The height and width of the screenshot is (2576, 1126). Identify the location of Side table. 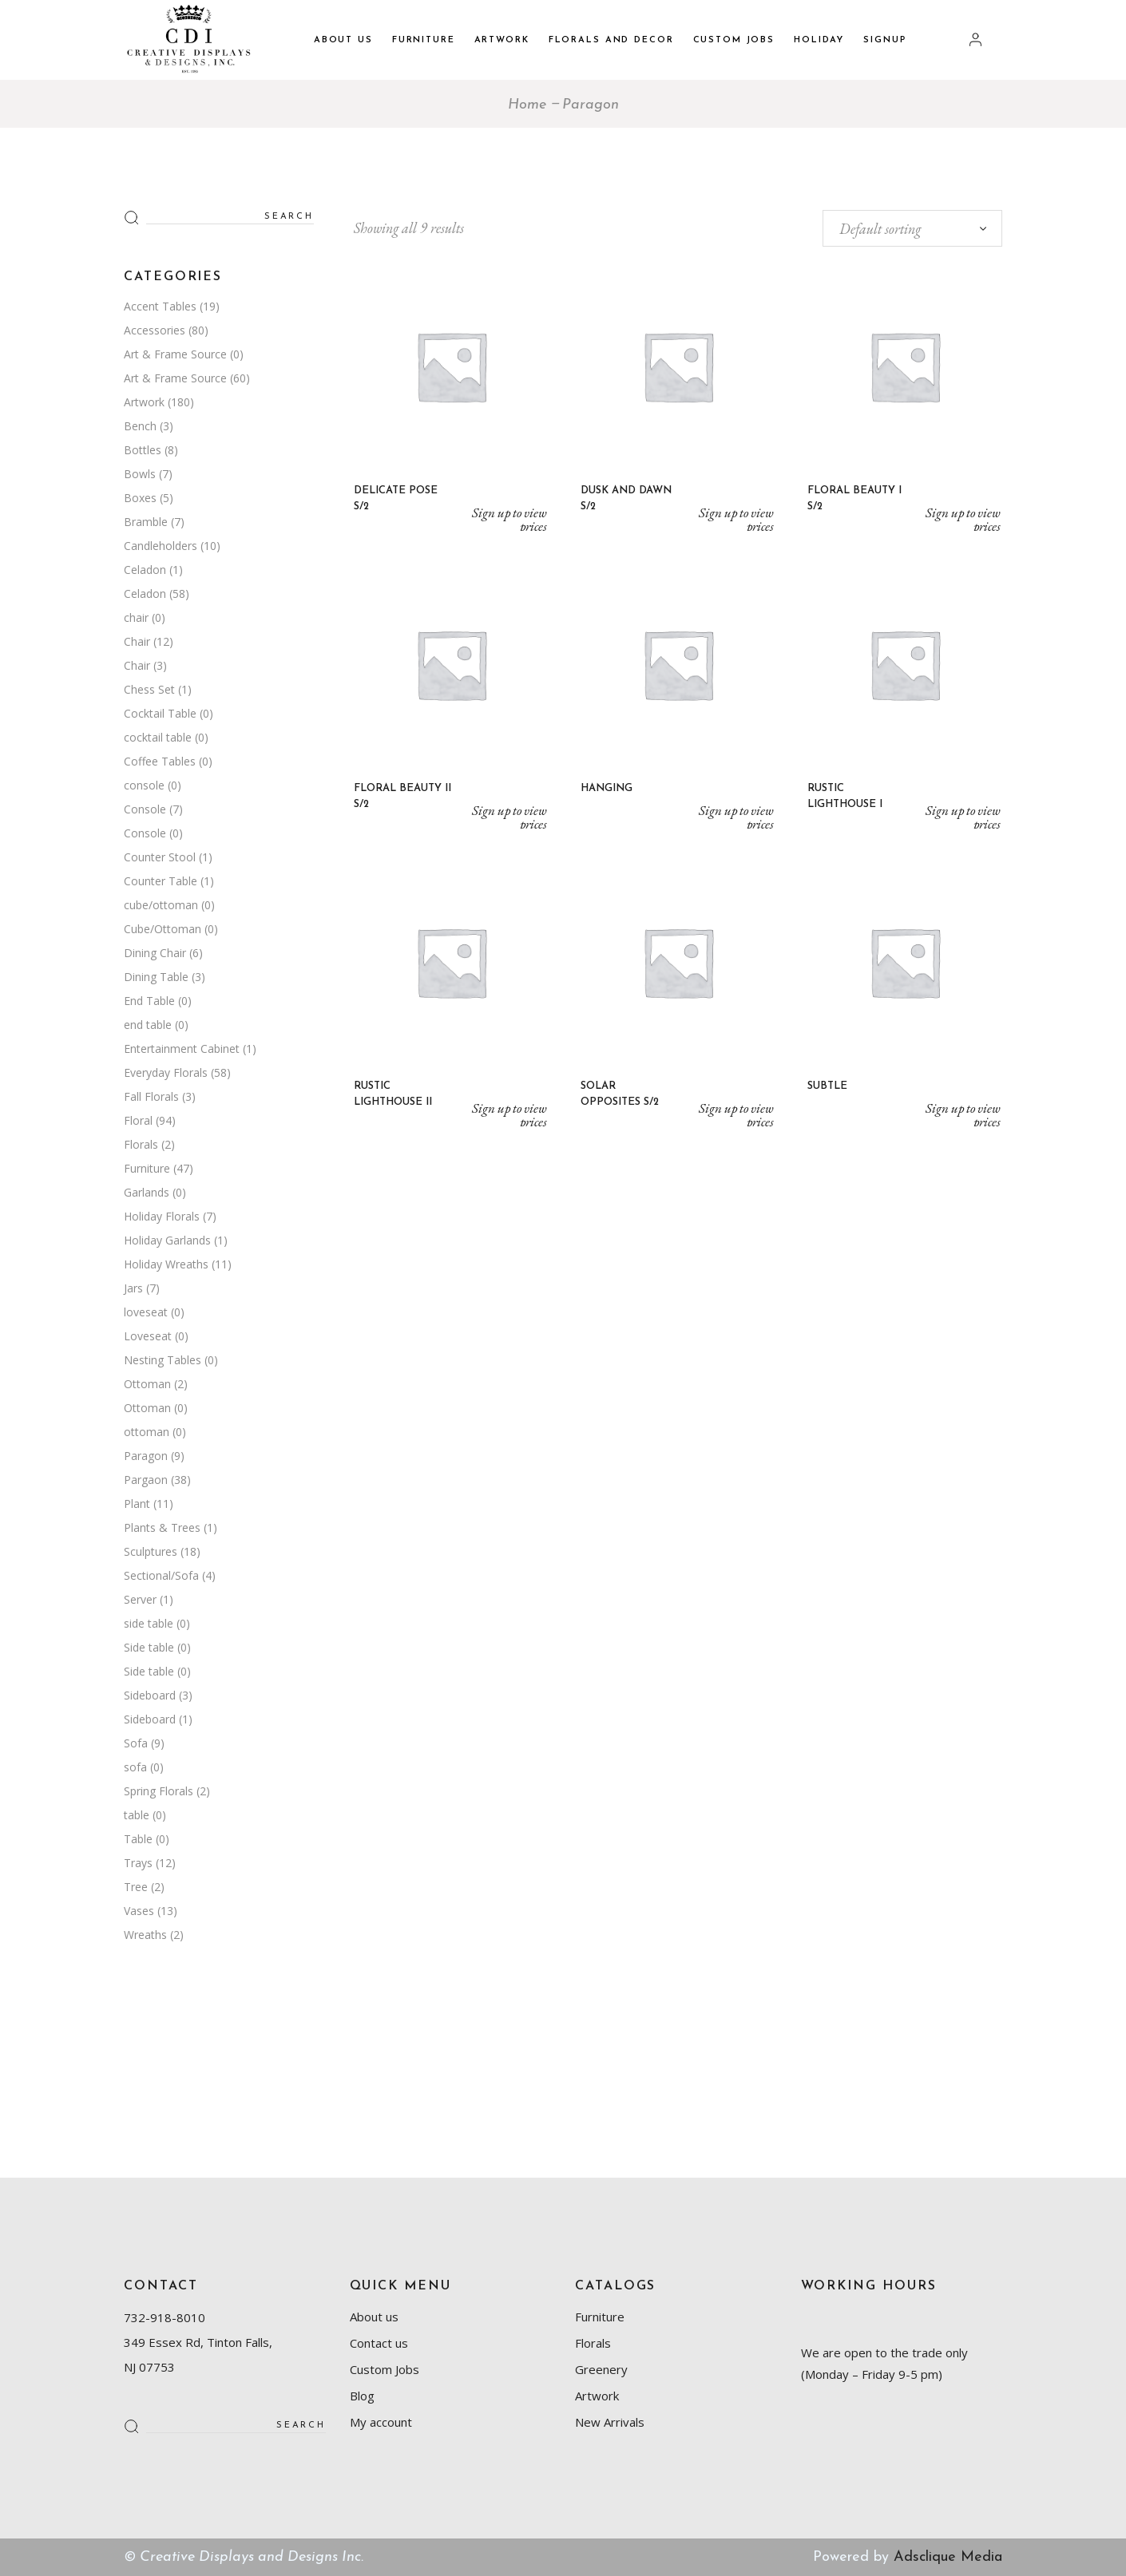
(149, 1647).